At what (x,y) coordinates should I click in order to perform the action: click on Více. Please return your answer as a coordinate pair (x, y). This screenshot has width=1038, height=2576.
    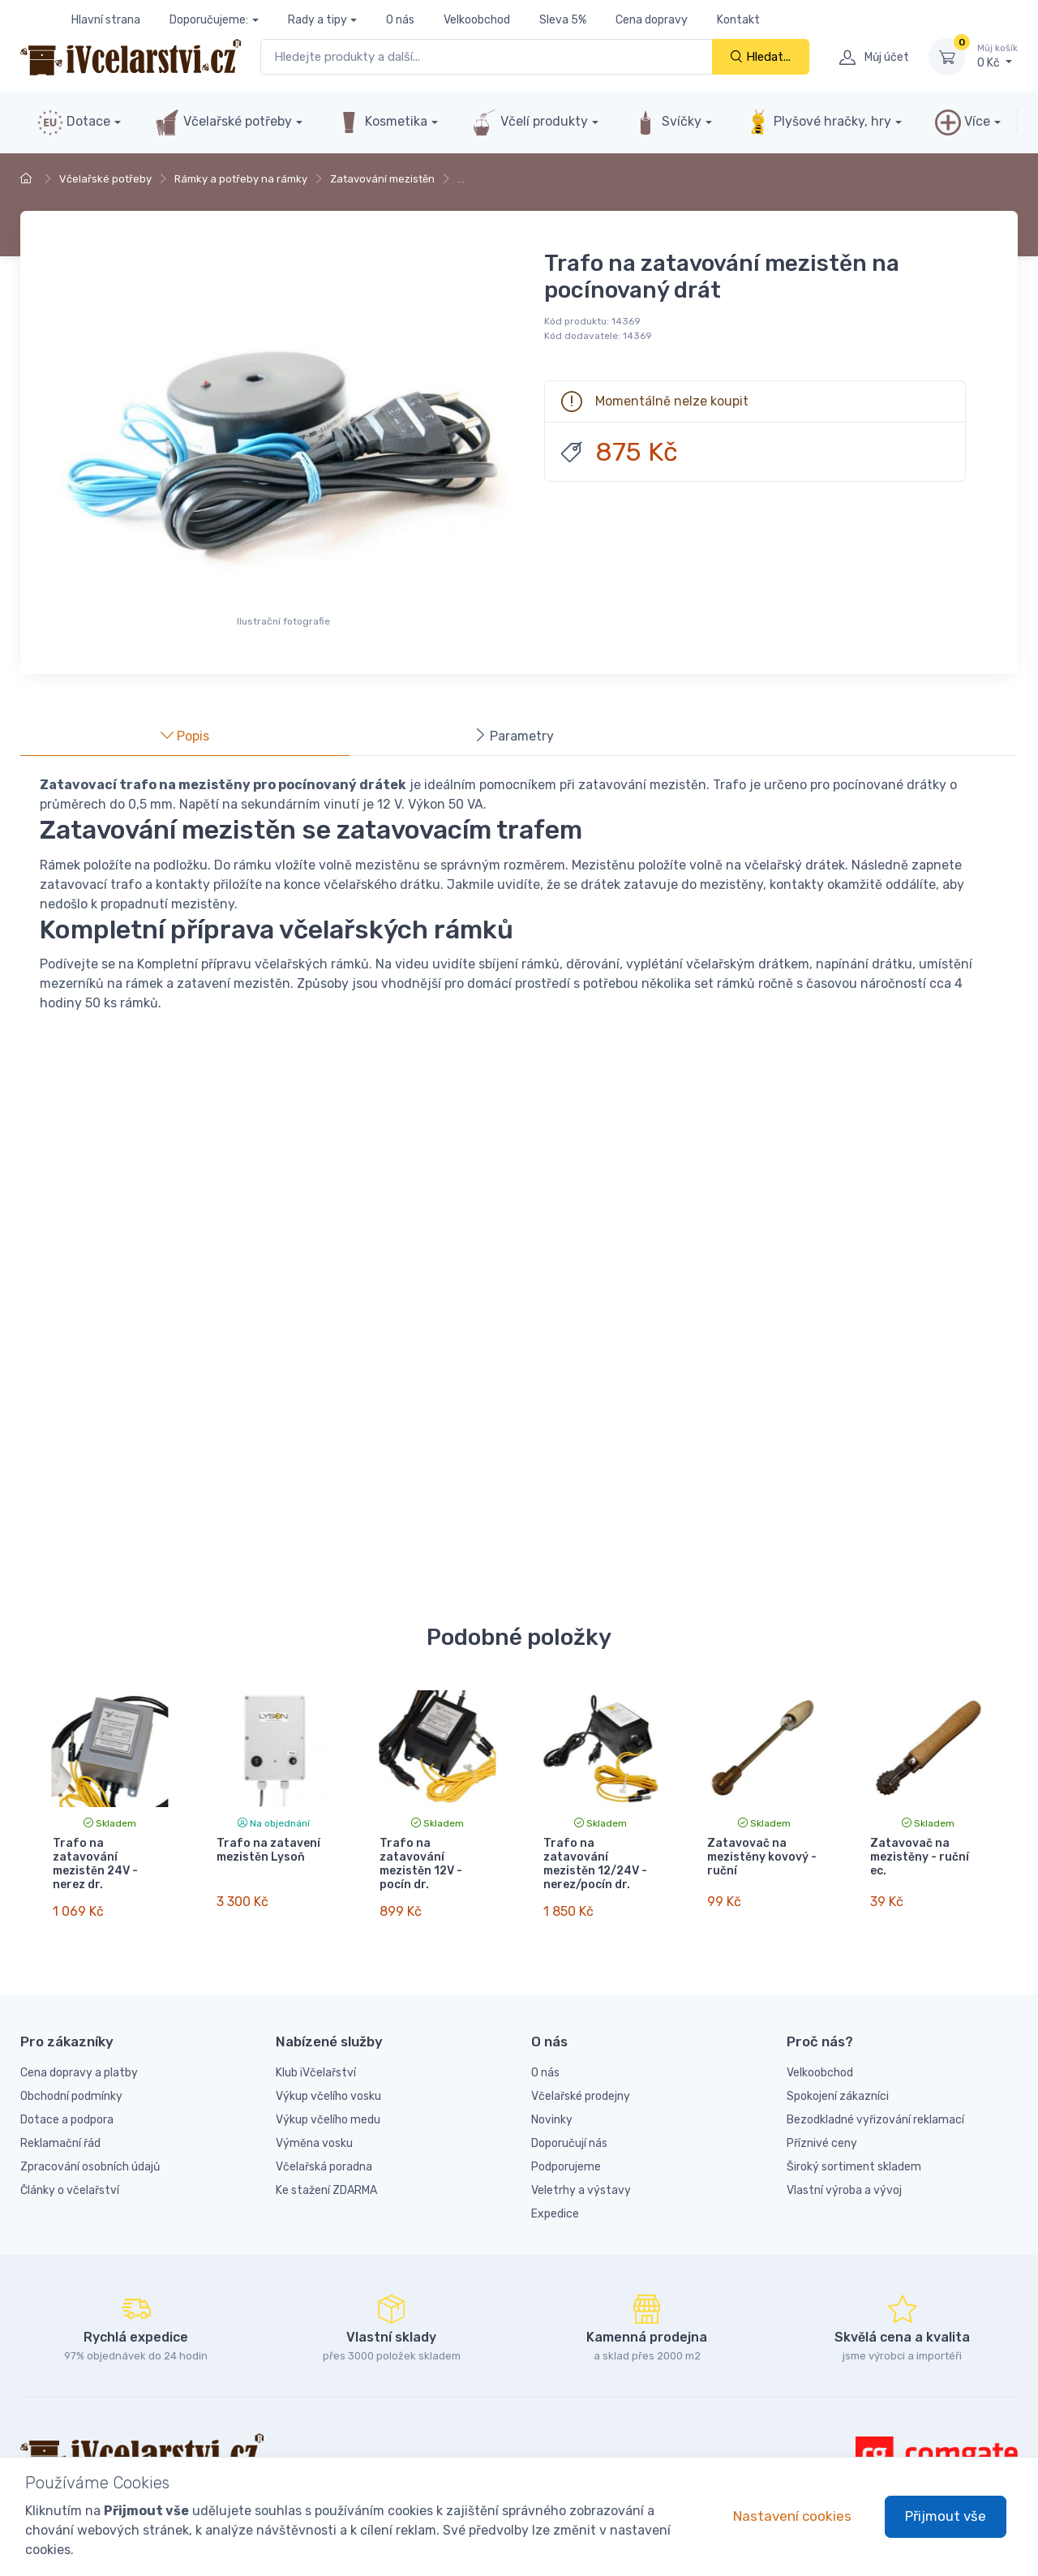
    Looking at the image, I should click on (962, 122).